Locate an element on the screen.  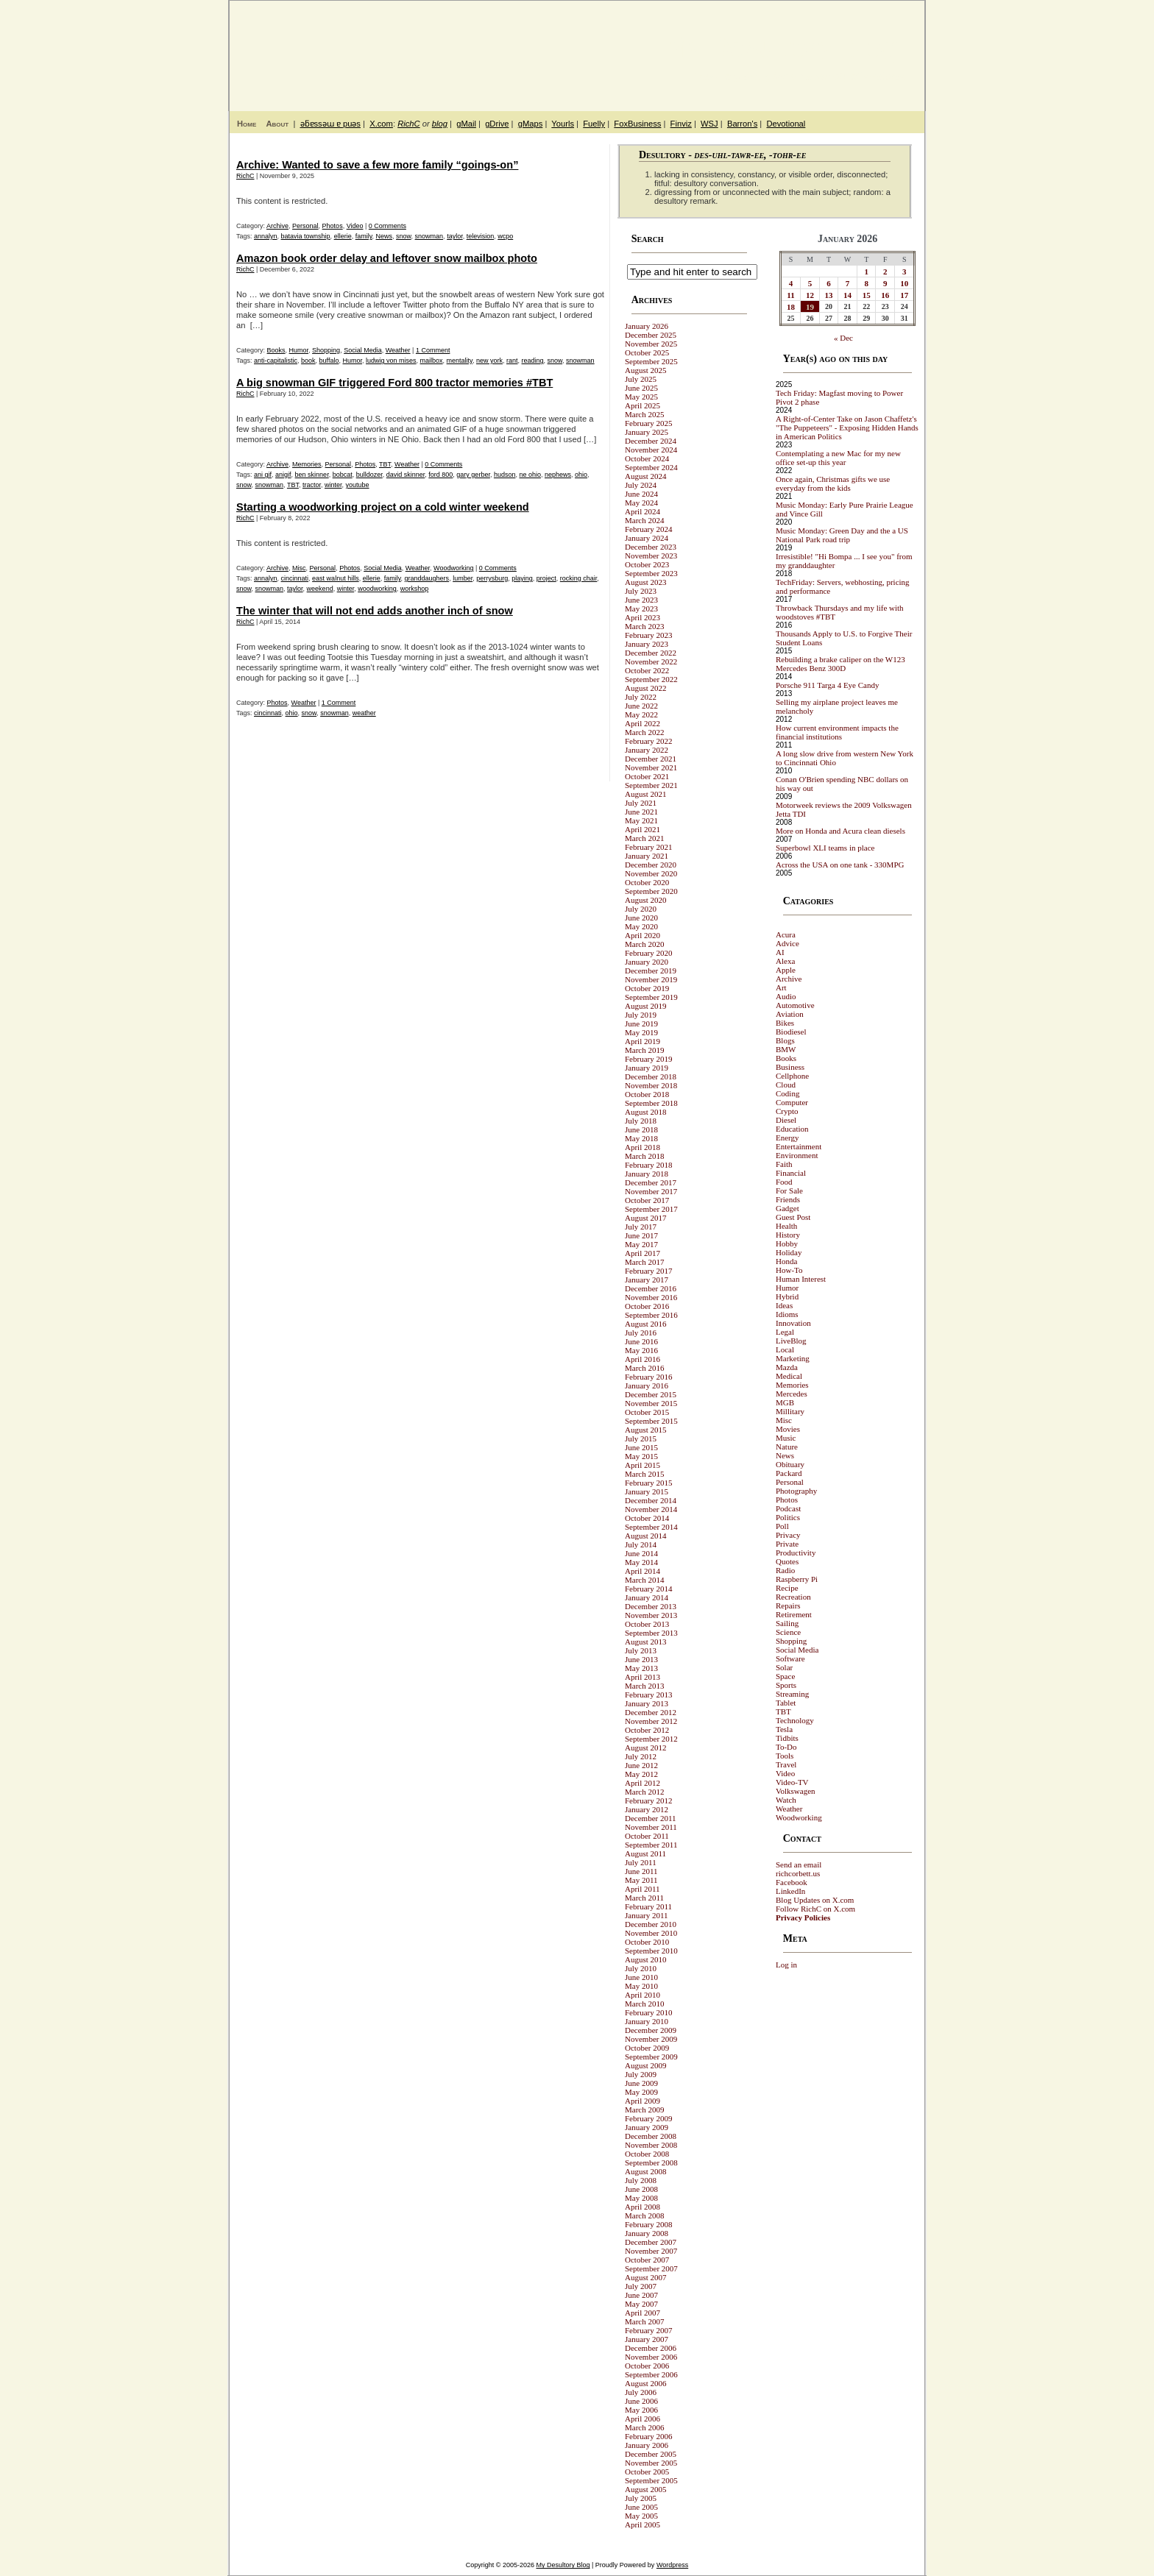
April 2007 is located at coordinates (642, 2312).